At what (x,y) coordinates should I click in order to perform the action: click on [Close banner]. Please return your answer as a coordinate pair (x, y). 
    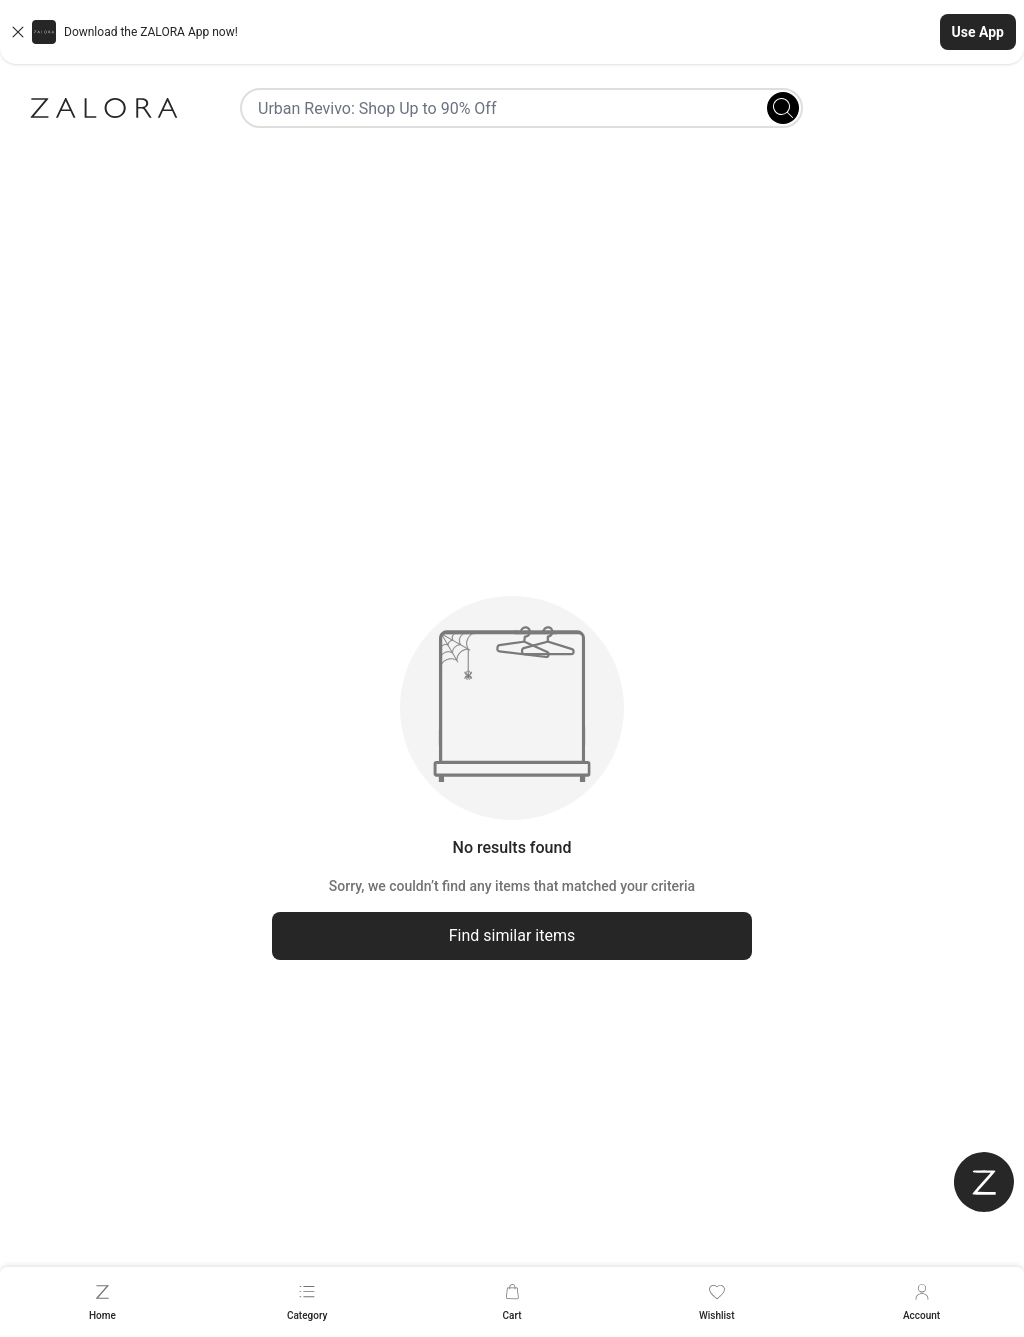
    Looking at the image, I should click on (18, 32).